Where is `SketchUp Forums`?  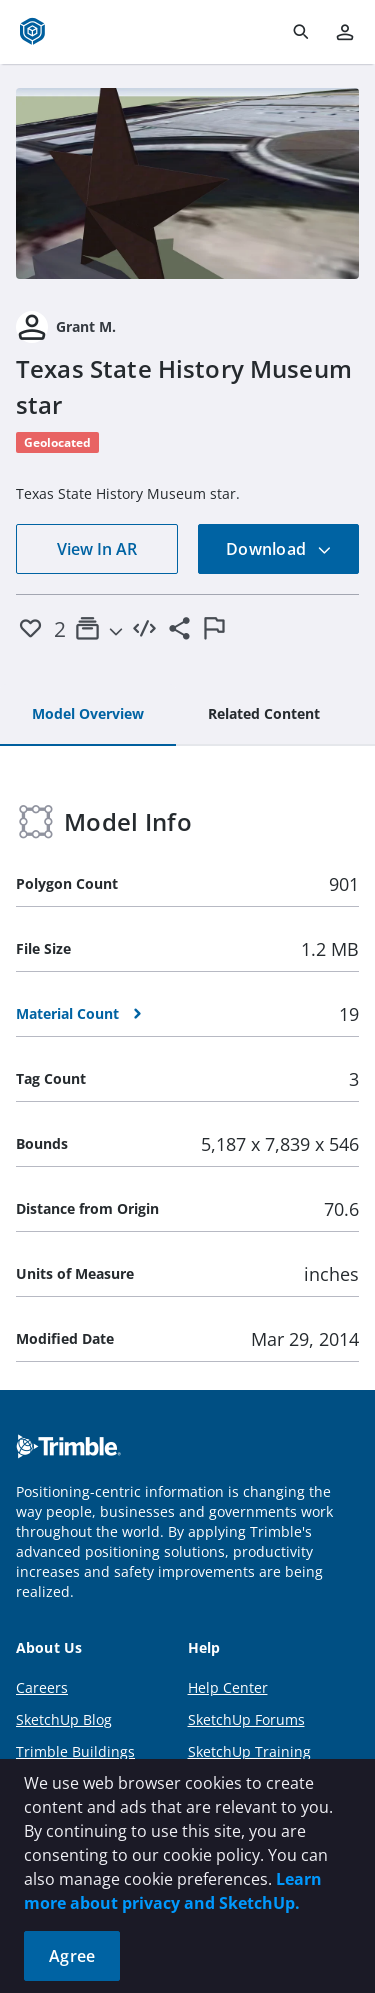 SketchUp Forums is located at coordinates (246, 1719).